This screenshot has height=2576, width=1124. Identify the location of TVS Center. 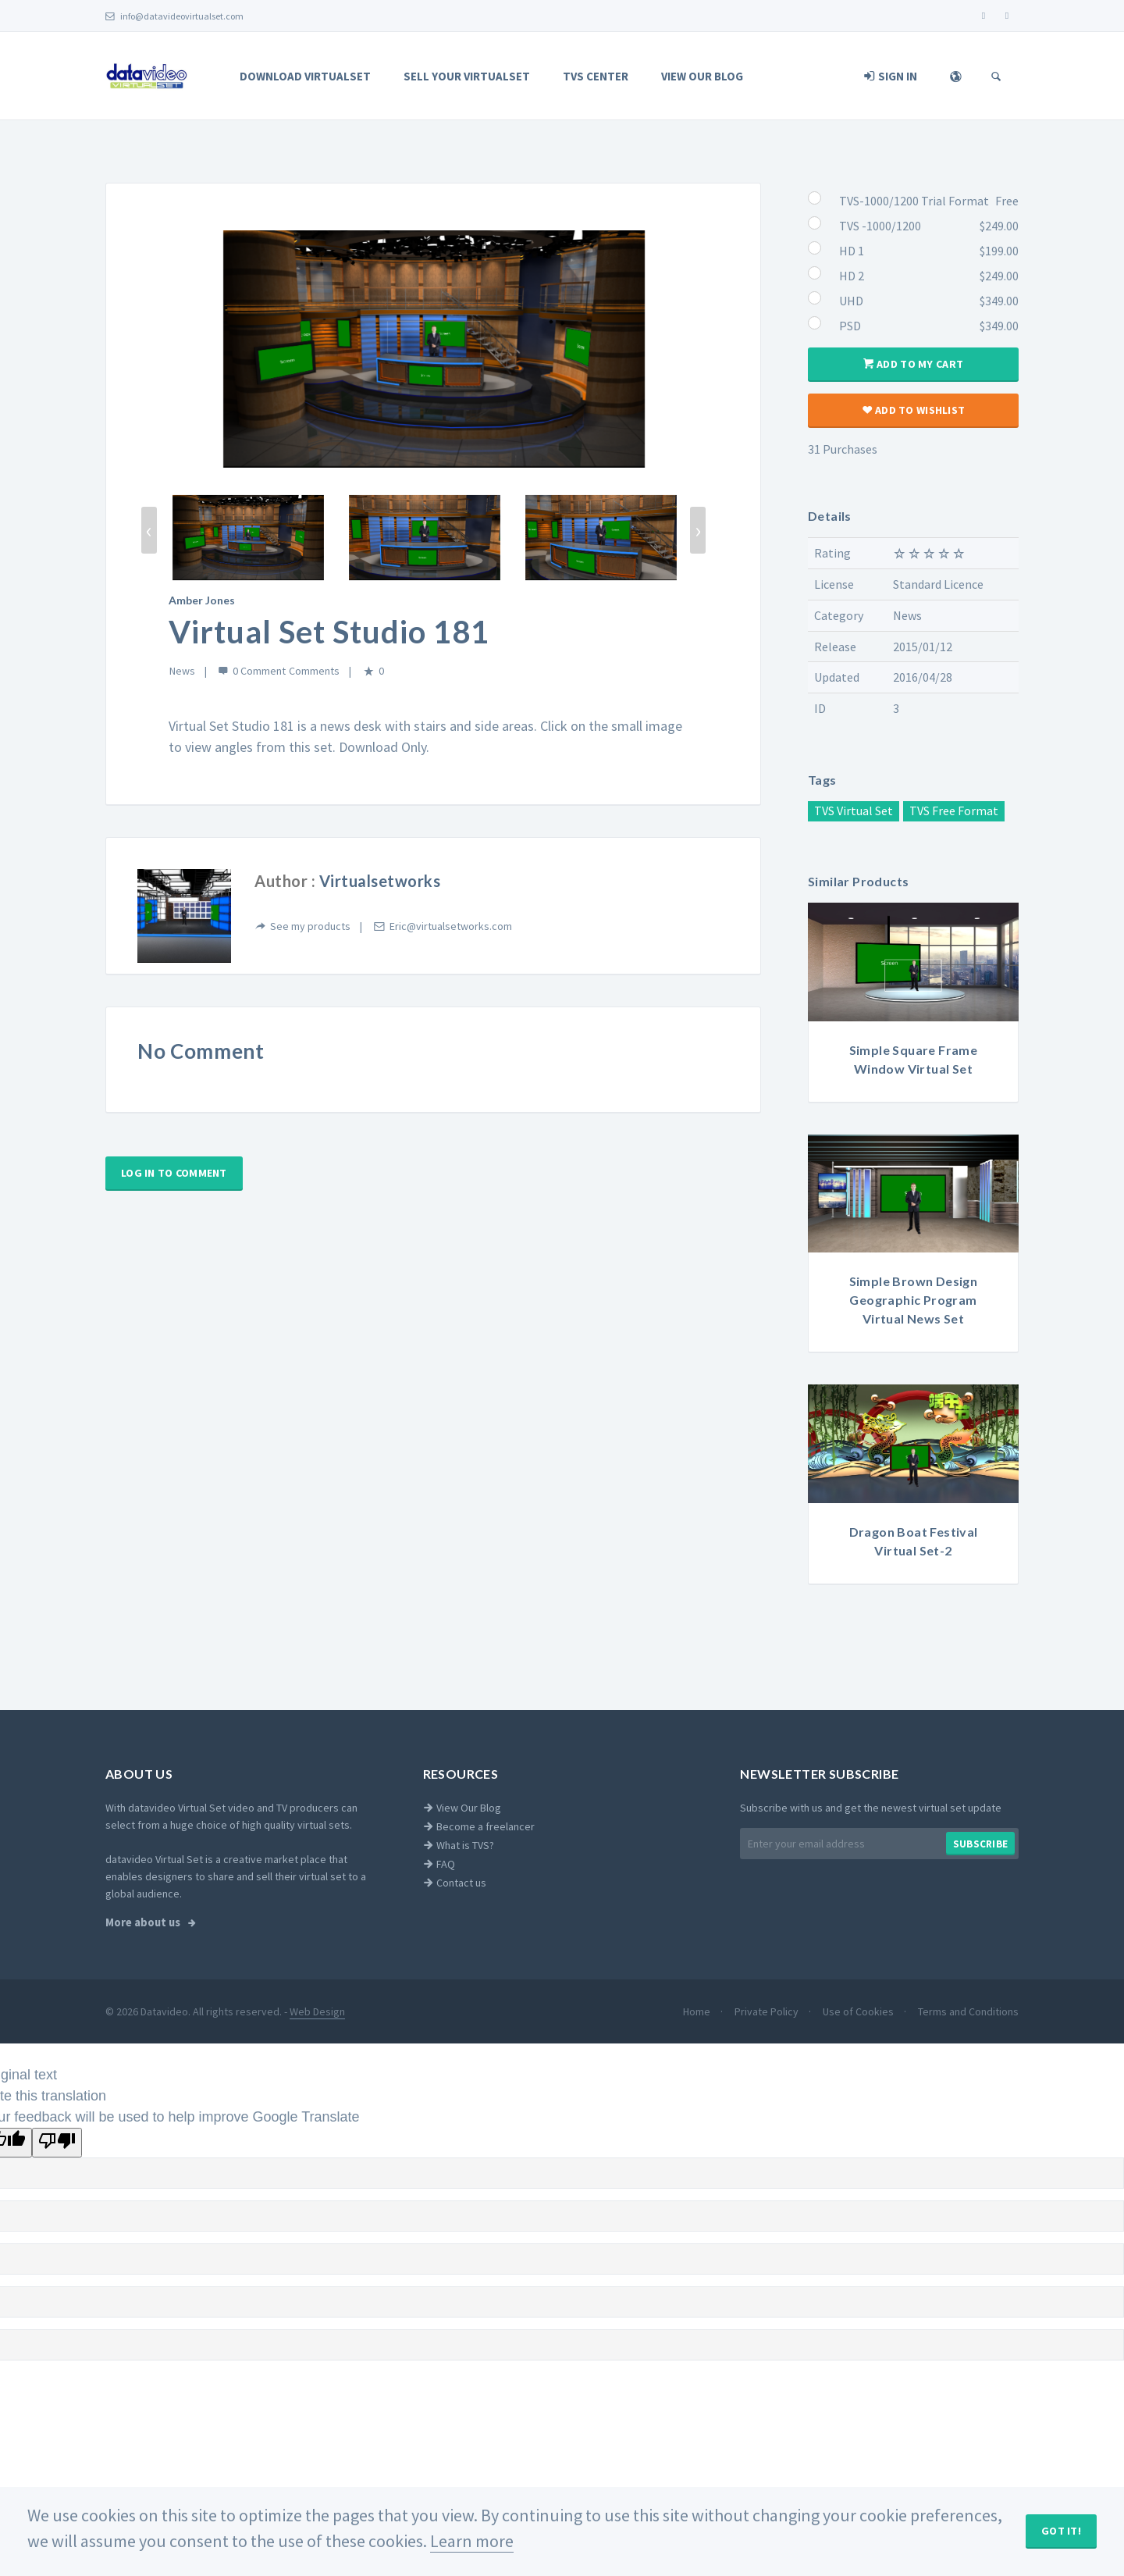
(595, 76).